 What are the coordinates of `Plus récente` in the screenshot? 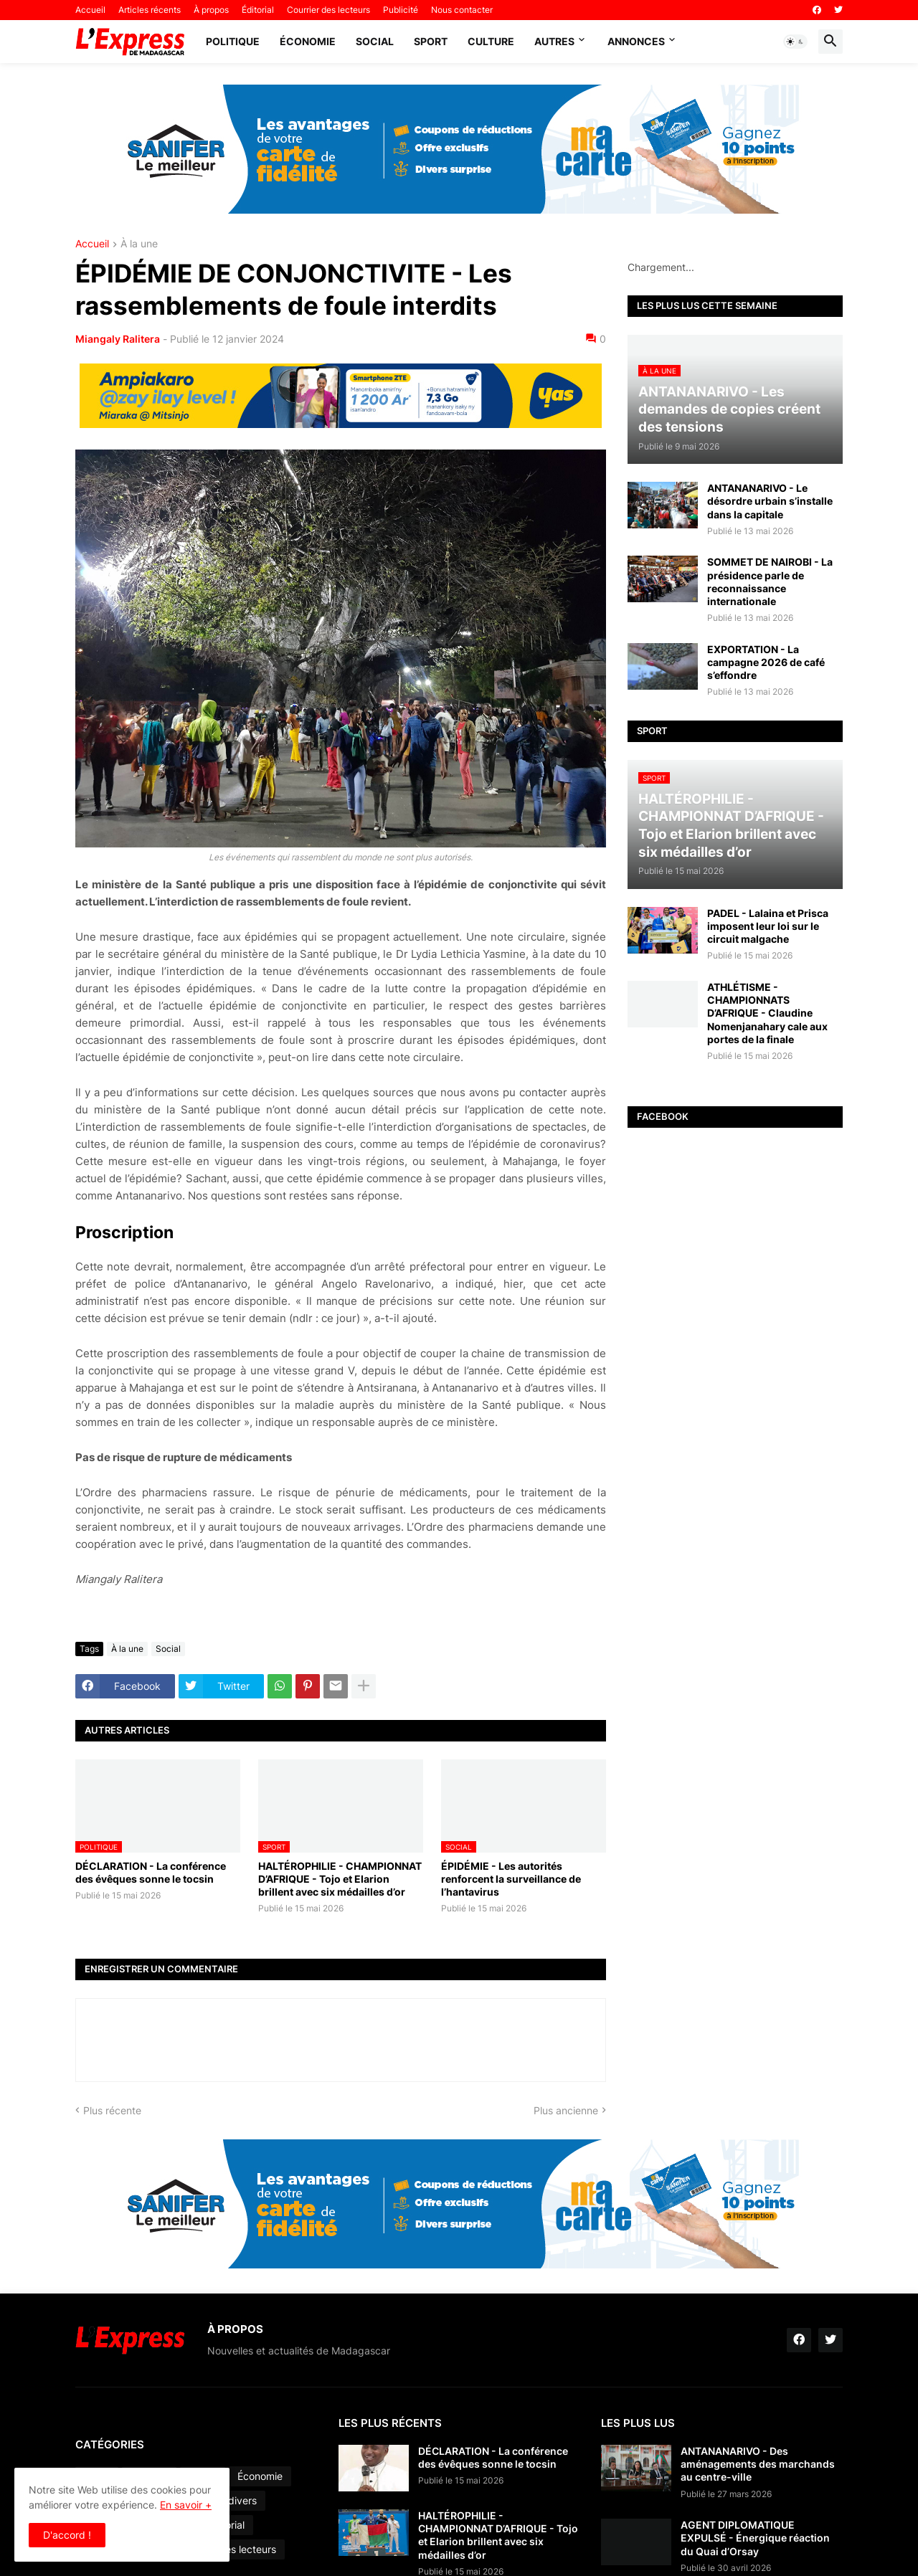 It's located at (112, 2110).